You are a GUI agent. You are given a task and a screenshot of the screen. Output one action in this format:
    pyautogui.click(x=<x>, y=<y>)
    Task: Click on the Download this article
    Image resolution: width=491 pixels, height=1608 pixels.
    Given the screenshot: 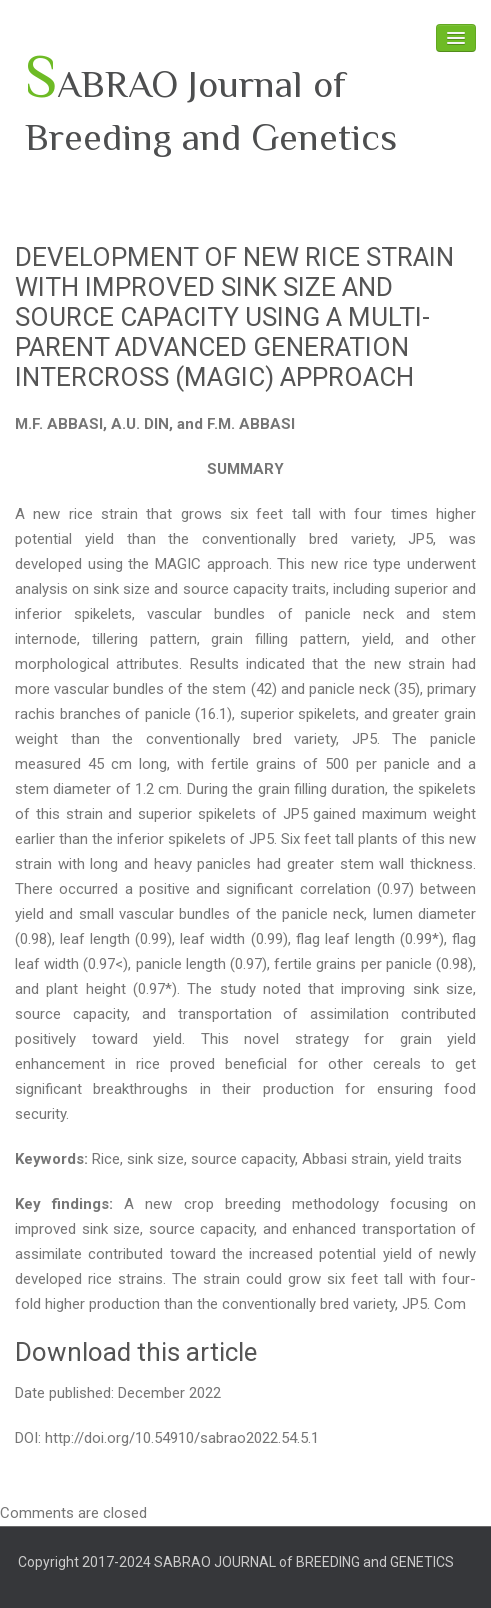 What is the action you would take?
    pyautogui.click(x=136, y=1352)
    